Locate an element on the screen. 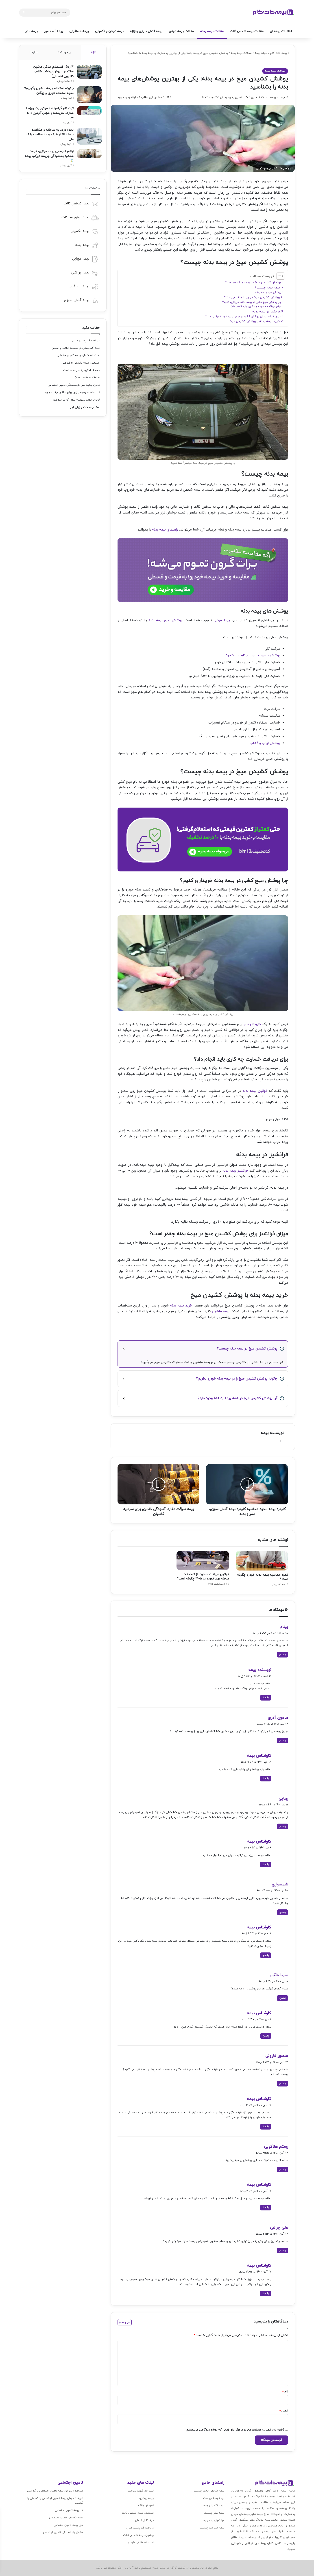 This screenshot has width=314, height=2576. پاسخ [پاسخ به نویسنده بیمه] is located at coordinates (265, 1698).